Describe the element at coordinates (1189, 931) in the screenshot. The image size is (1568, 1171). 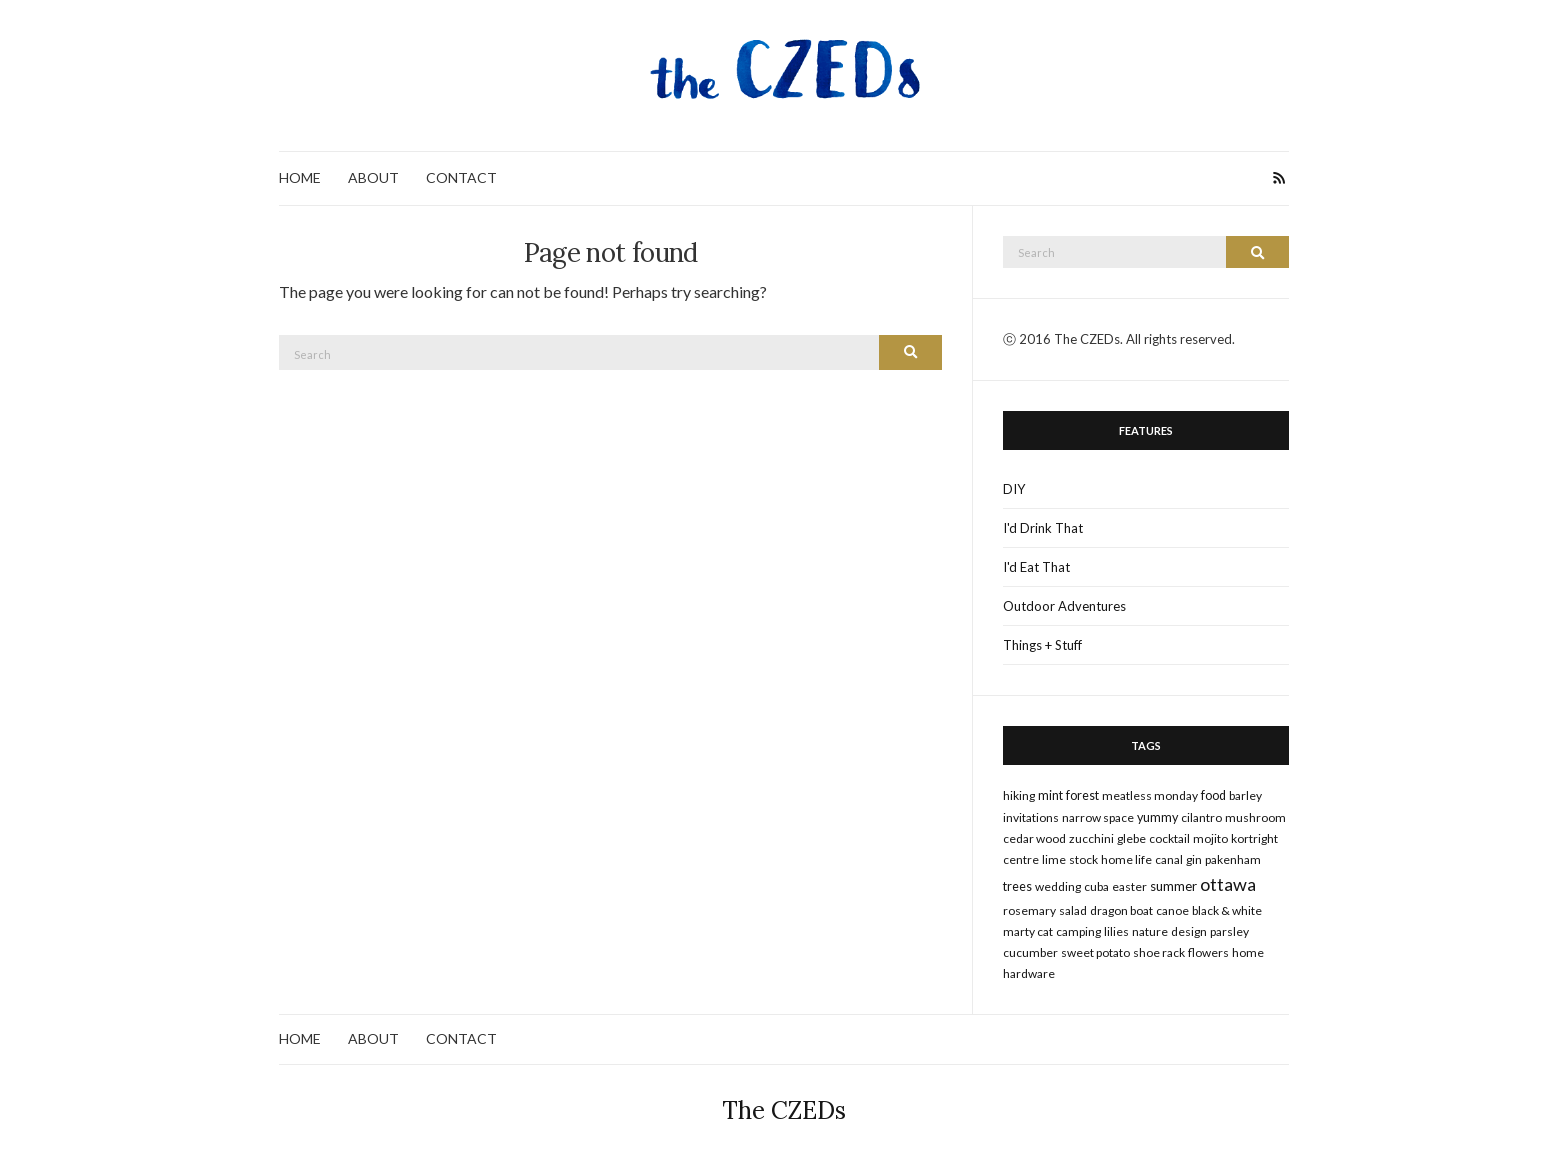
I see `design` at that location.